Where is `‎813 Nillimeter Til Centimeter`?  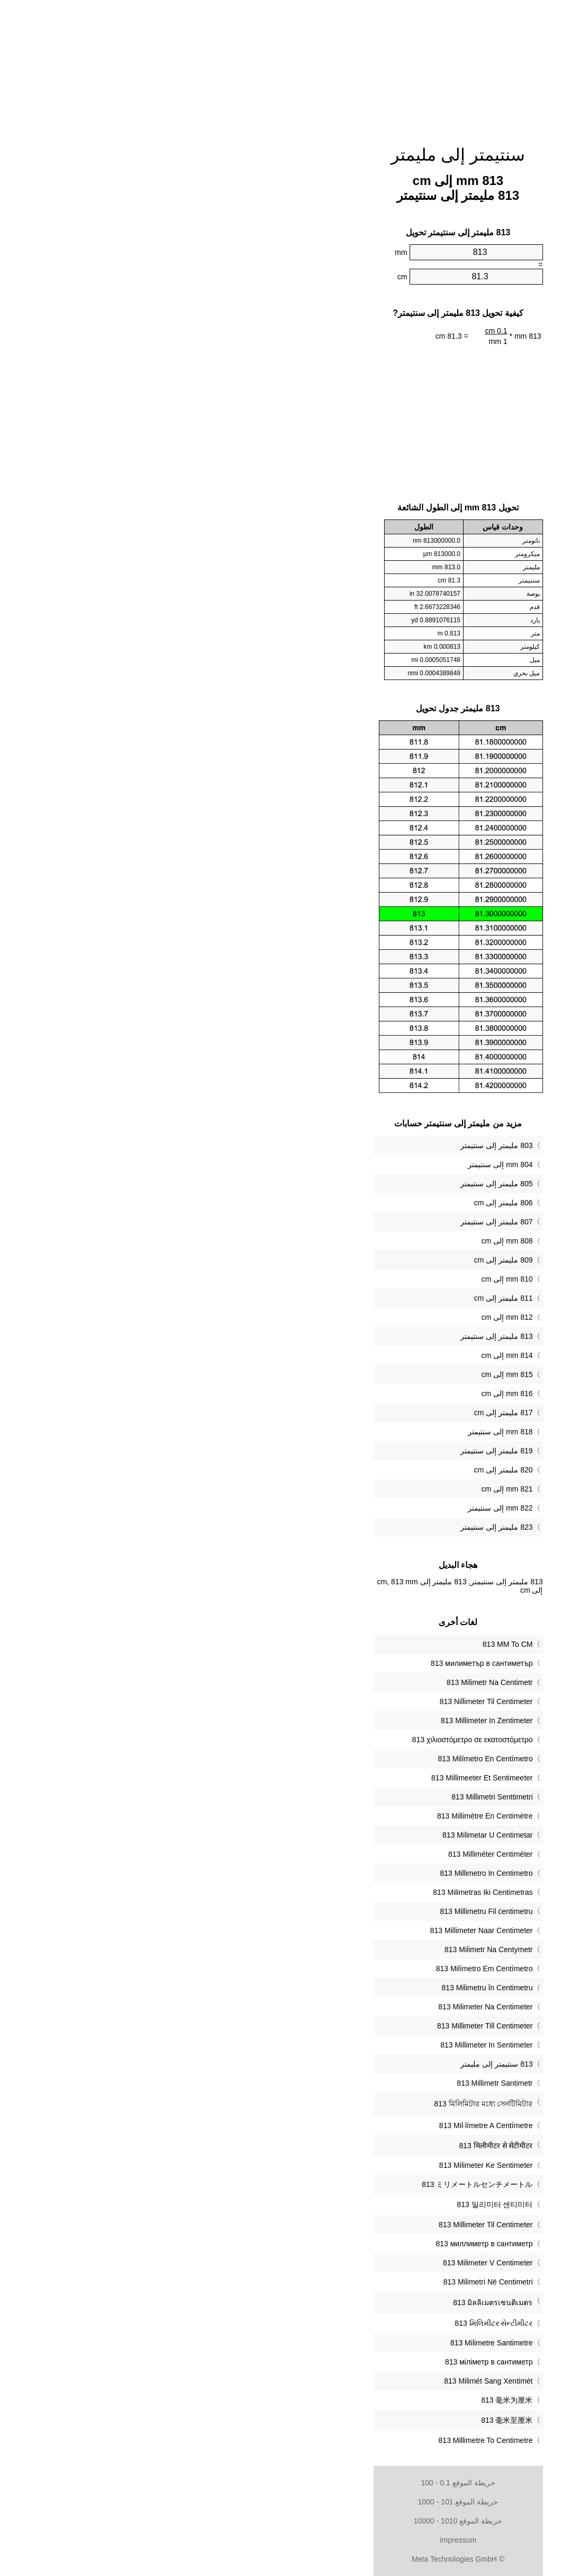 ‎813 Nillimeter Til Centimeter is located at coordinates (317, 1701).